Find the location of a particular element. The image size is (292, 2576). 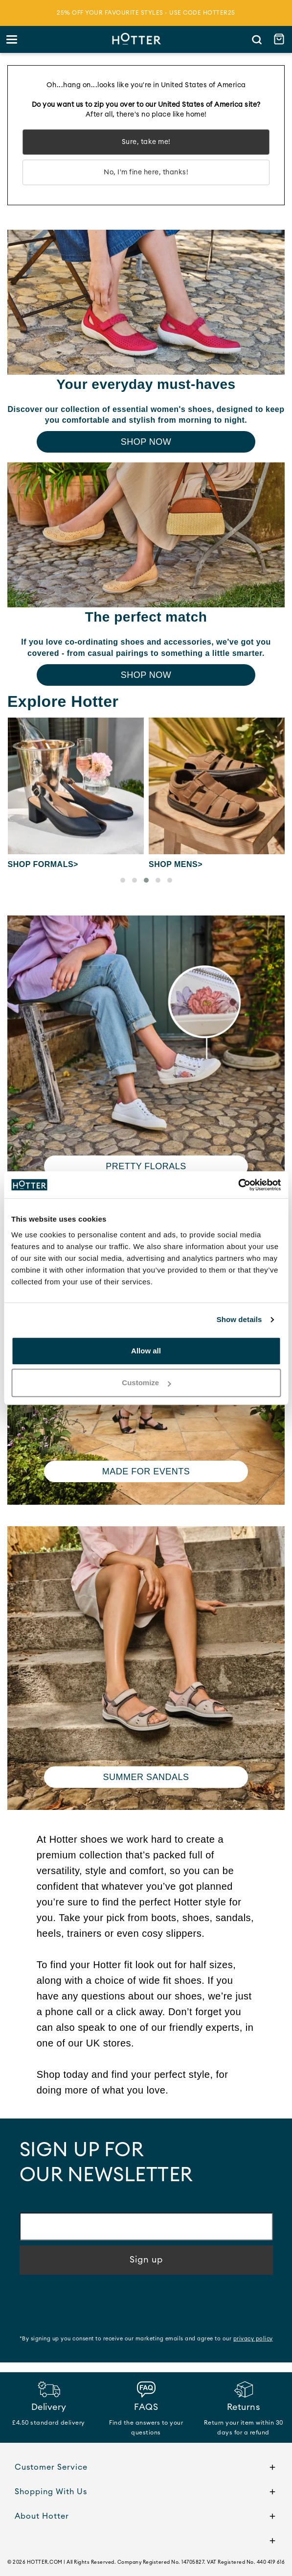

Pretty Florals is located at coordinates (146, 1166).